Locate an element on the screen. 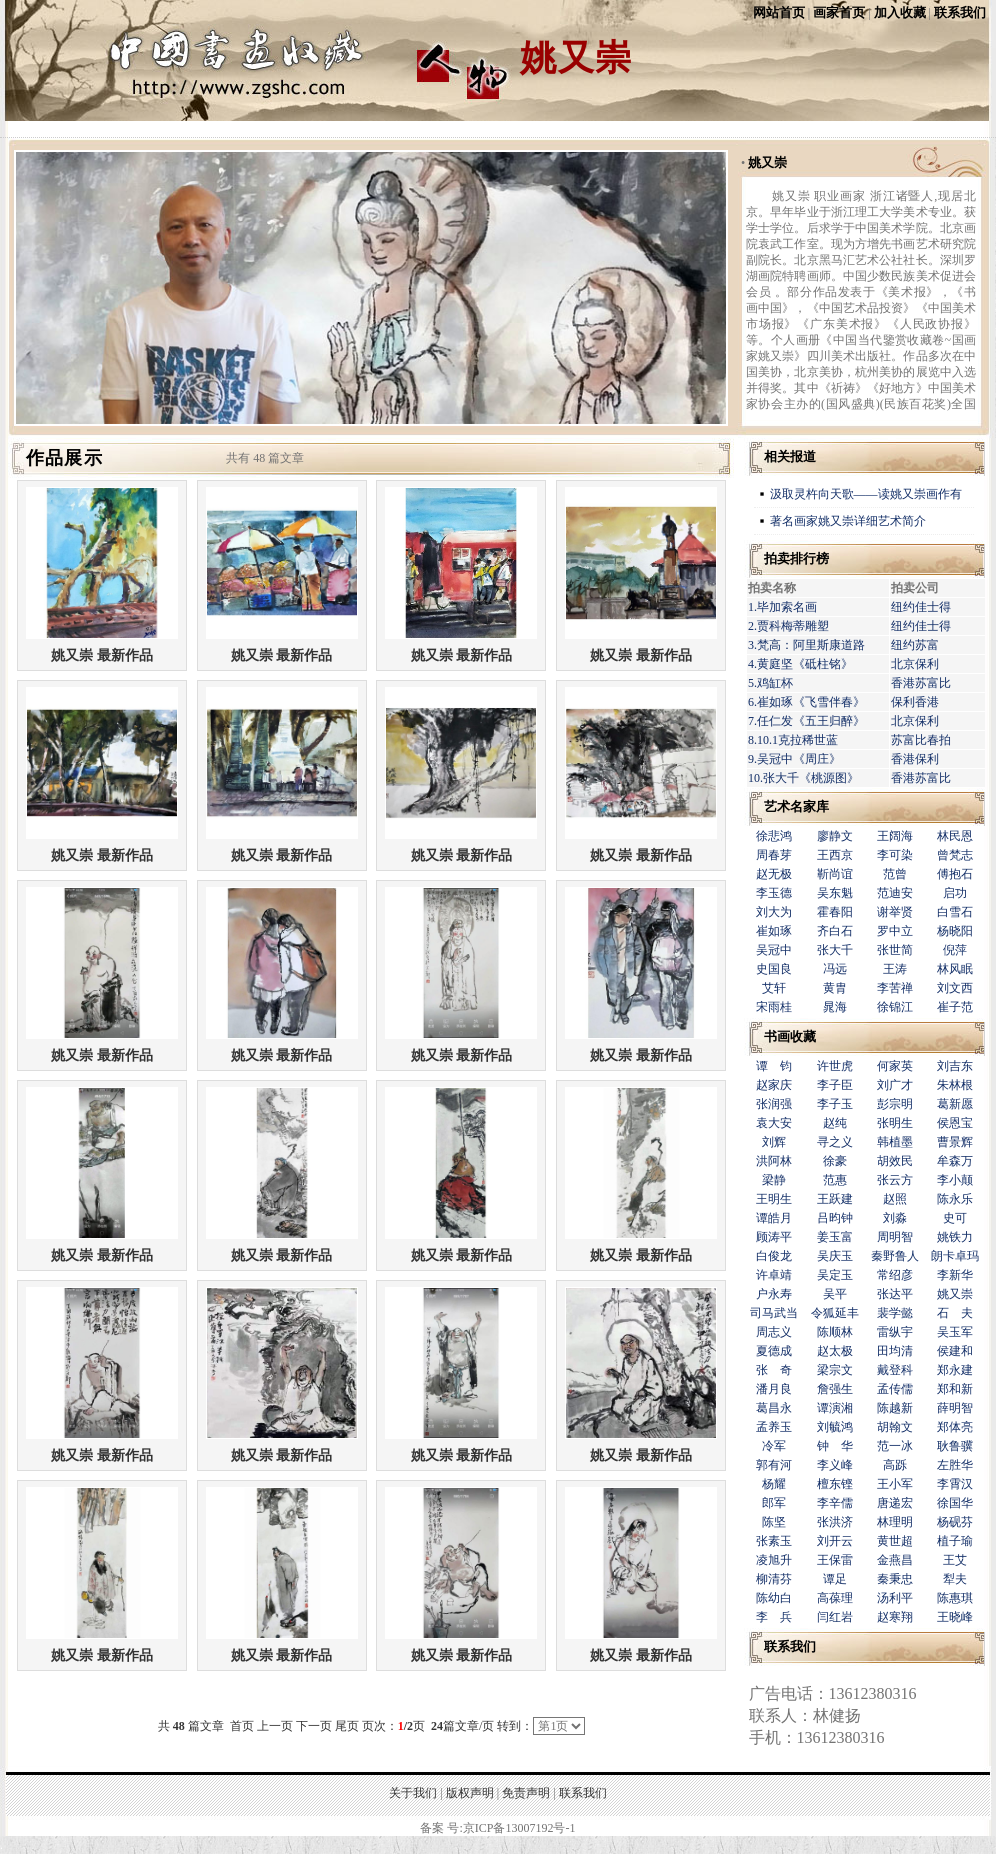  徐豪 is located at coordinates (835, 1161).